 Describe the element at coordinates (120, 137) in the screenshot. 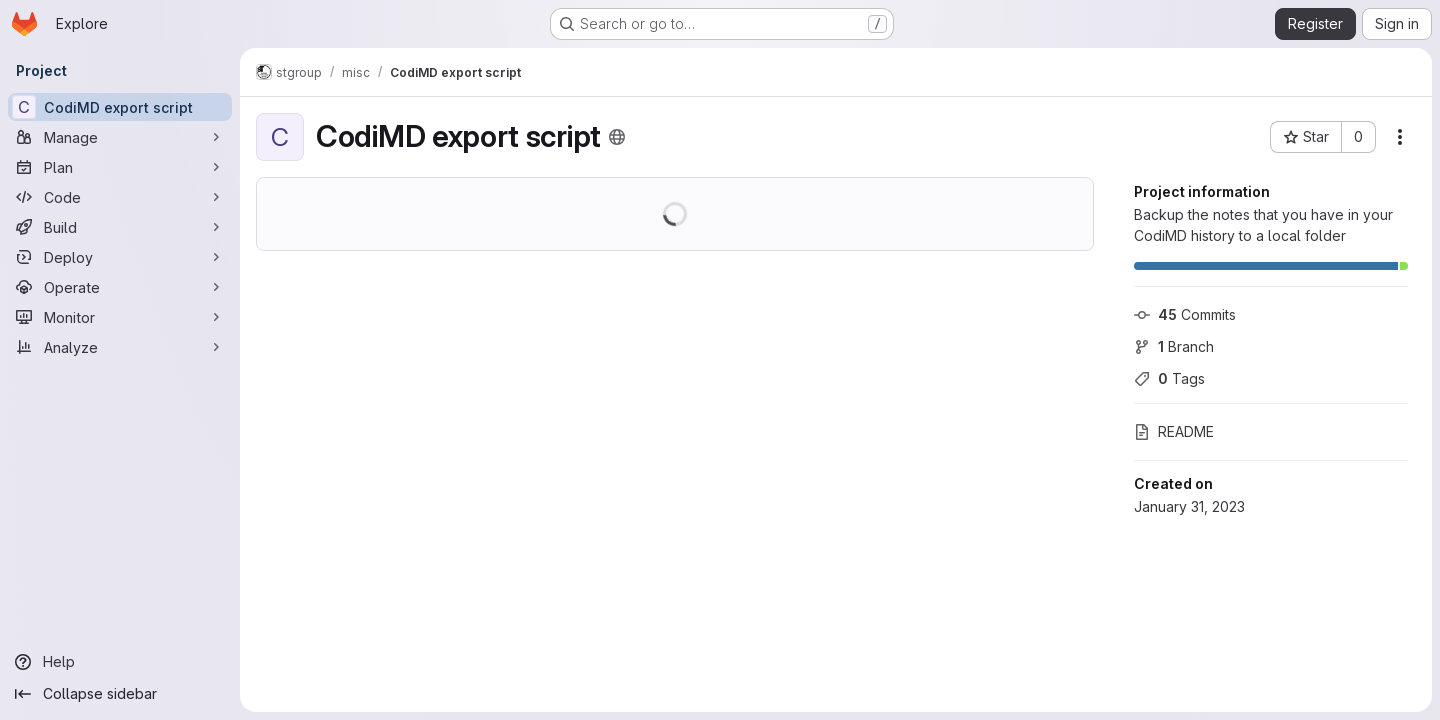

I see `[Manage]` at that location.